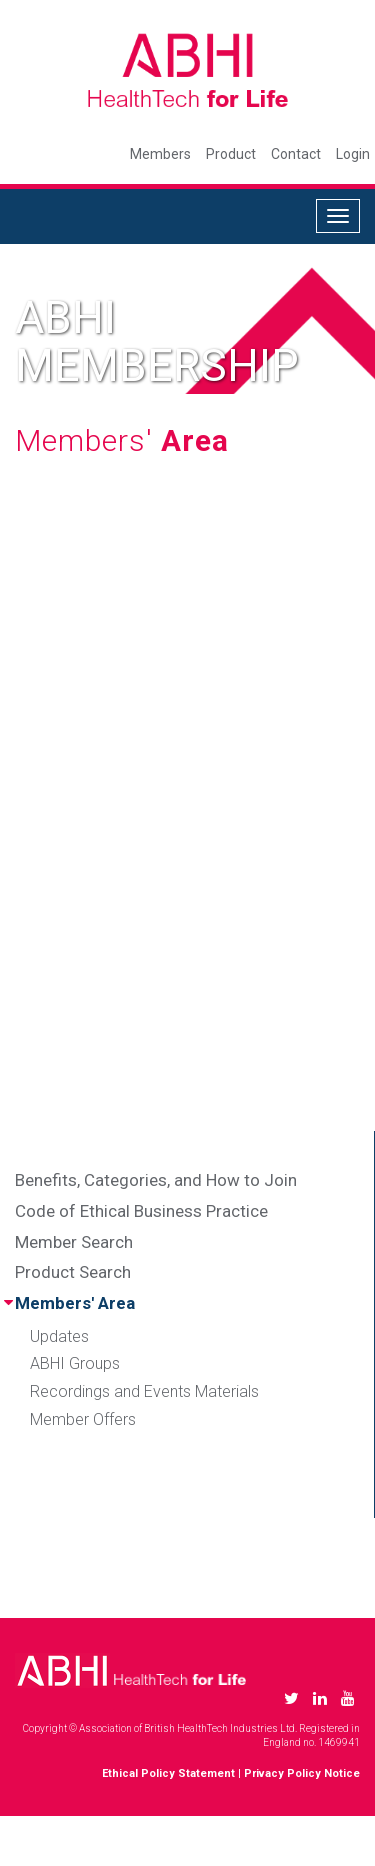 The height and width of the screenshot is (1866, 375). What do you see at coordinates (160, 154) in the screenshot?
I see `Members` at bounding box center [160, 154].